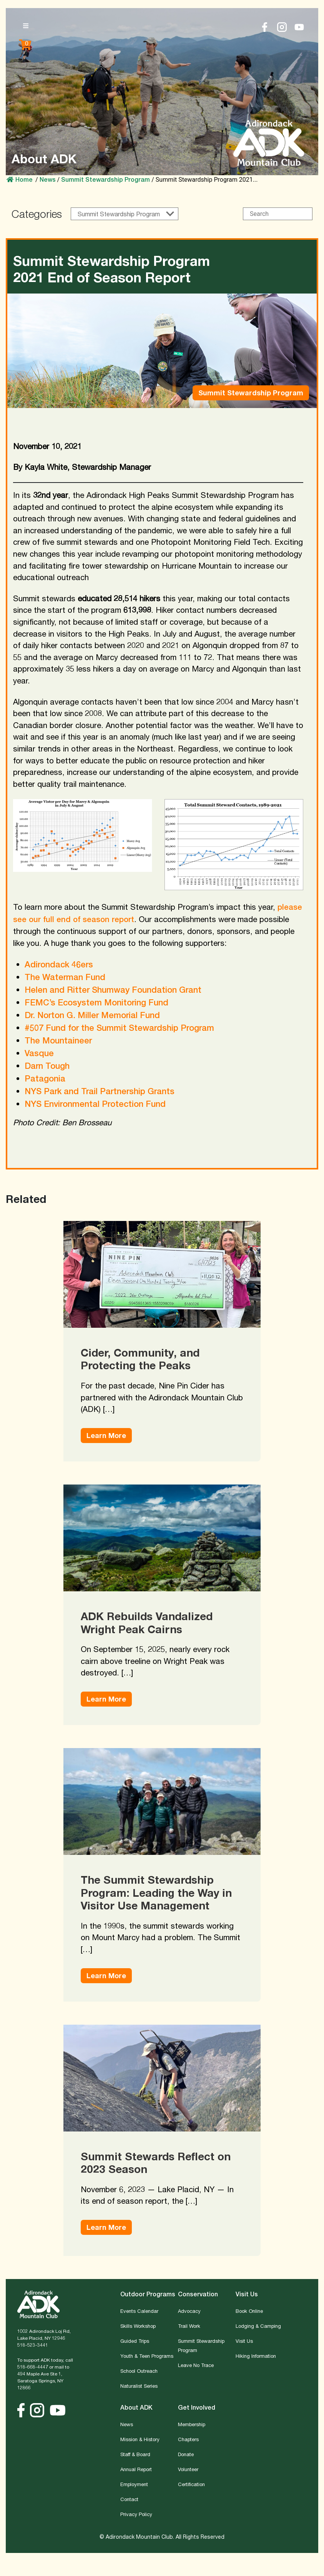 This screenshot has width=324, height=2576. What do you see at coordinates (37, 213) in the screenshot?
I see `Categories` at bounding box center [37, 213].